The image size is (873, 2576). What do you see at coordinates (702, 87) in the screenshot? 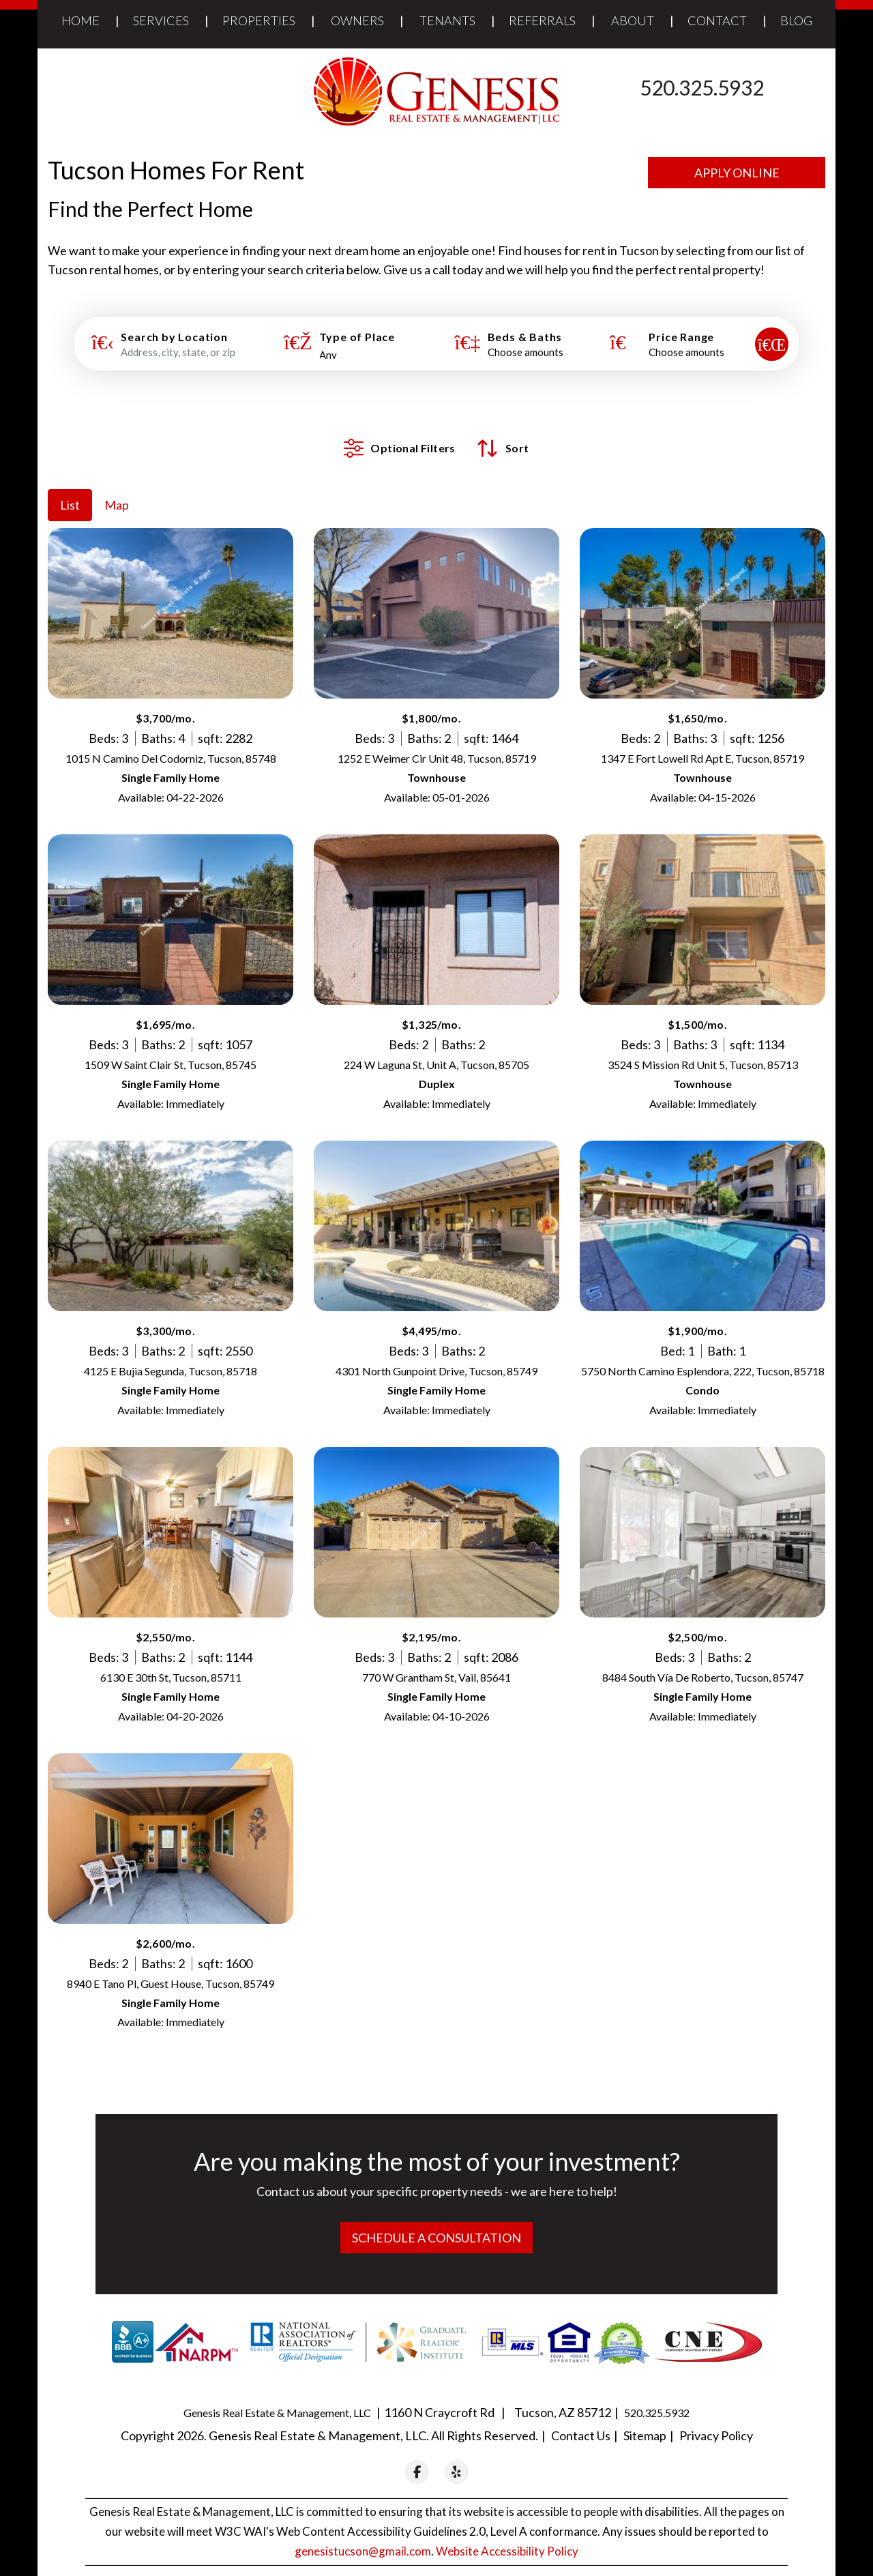
I see `520.325.5932` at bounding box center [702, 87].